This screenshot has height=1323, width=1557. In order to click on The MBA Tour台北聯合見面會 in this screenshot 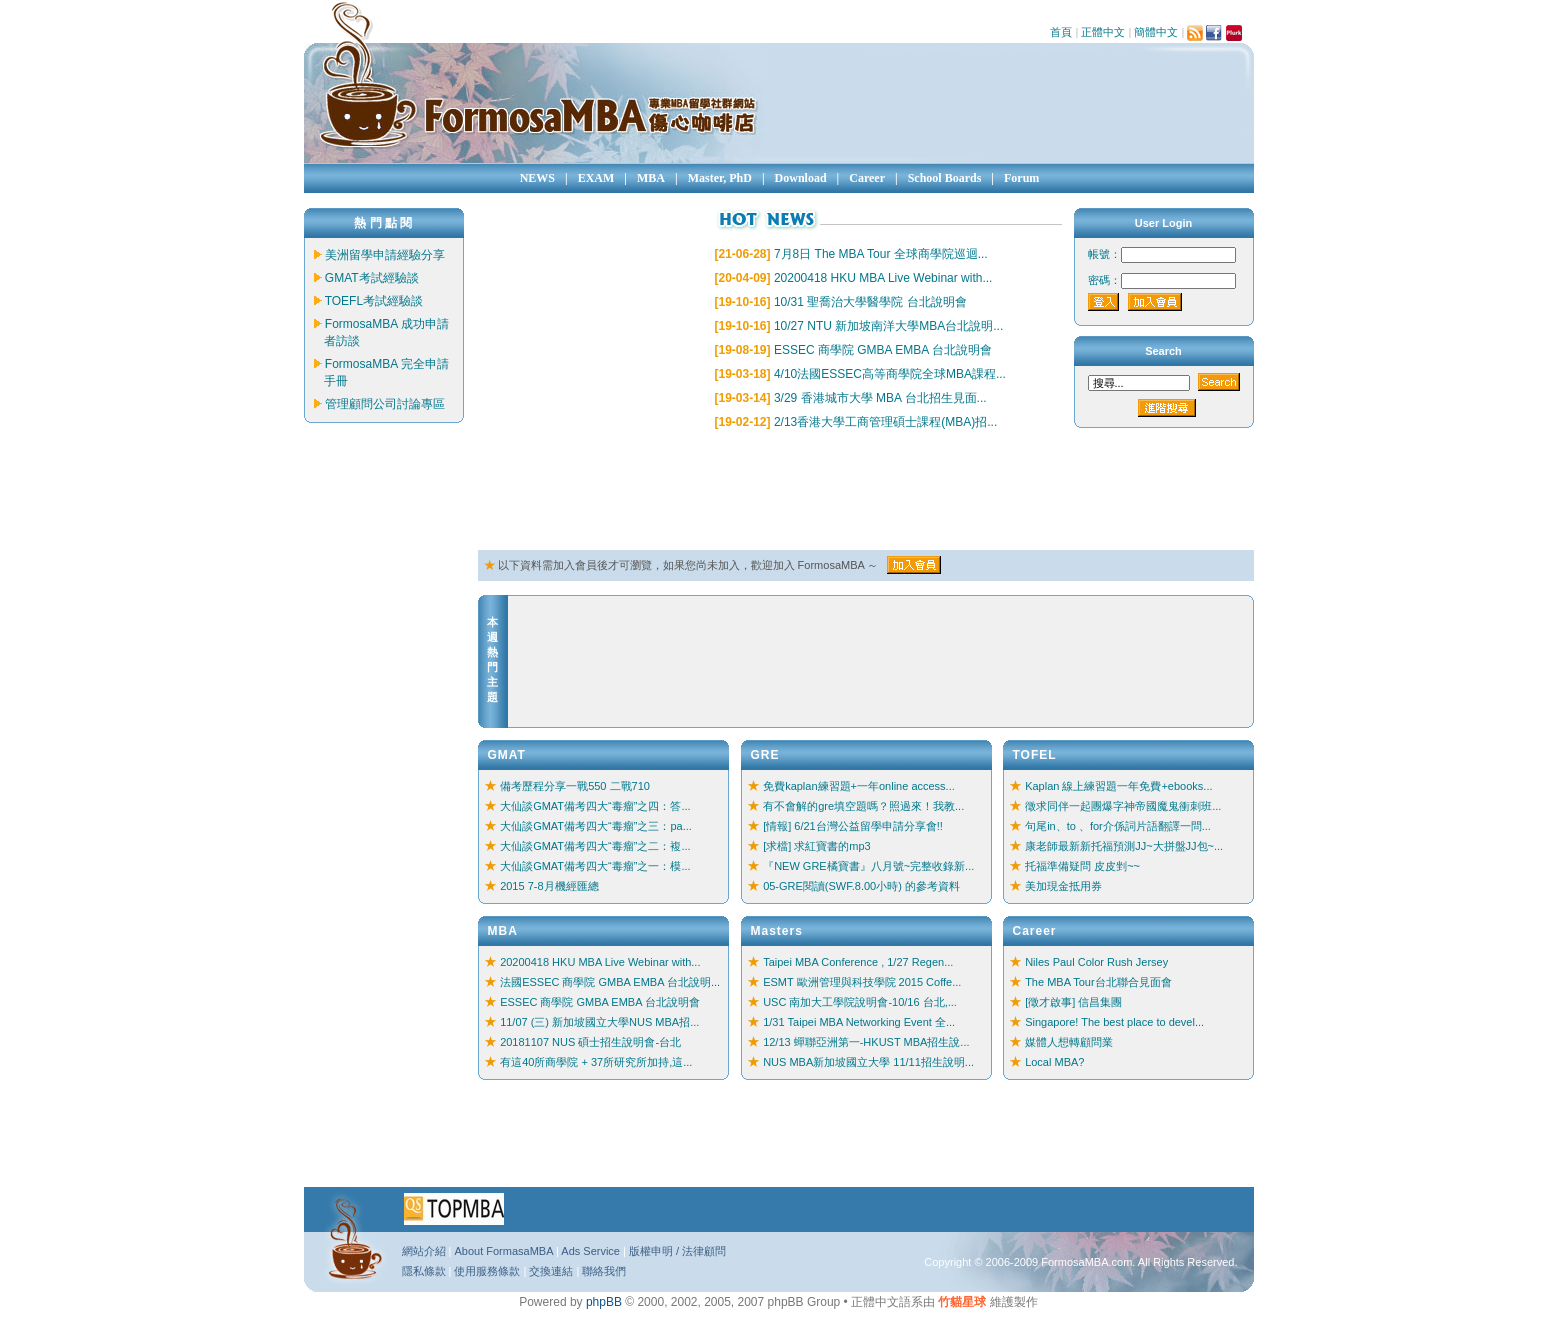, I will do `click(1098, 982)`.